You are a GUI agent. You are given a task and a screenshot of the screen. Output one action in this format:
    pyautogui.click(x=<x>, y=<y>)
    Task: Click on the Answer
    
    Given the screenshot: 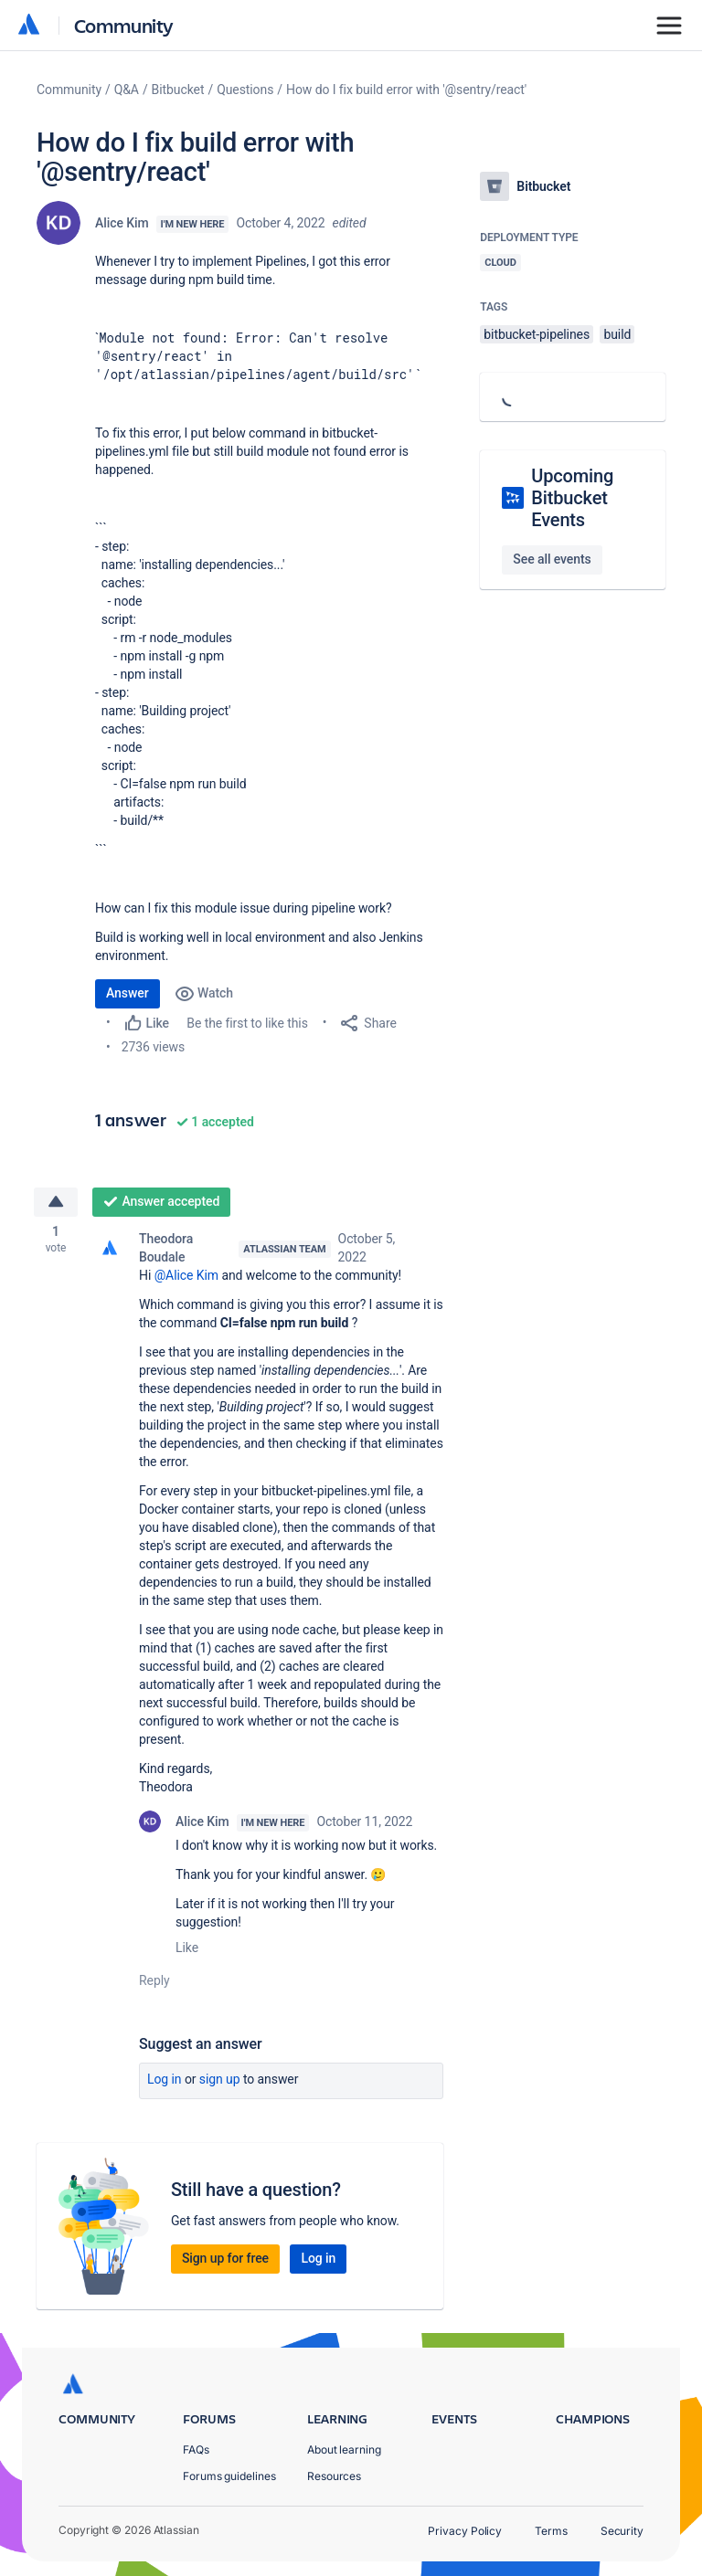 What is the action you would take?
    pyautogui.click(x=127, y=993)
    